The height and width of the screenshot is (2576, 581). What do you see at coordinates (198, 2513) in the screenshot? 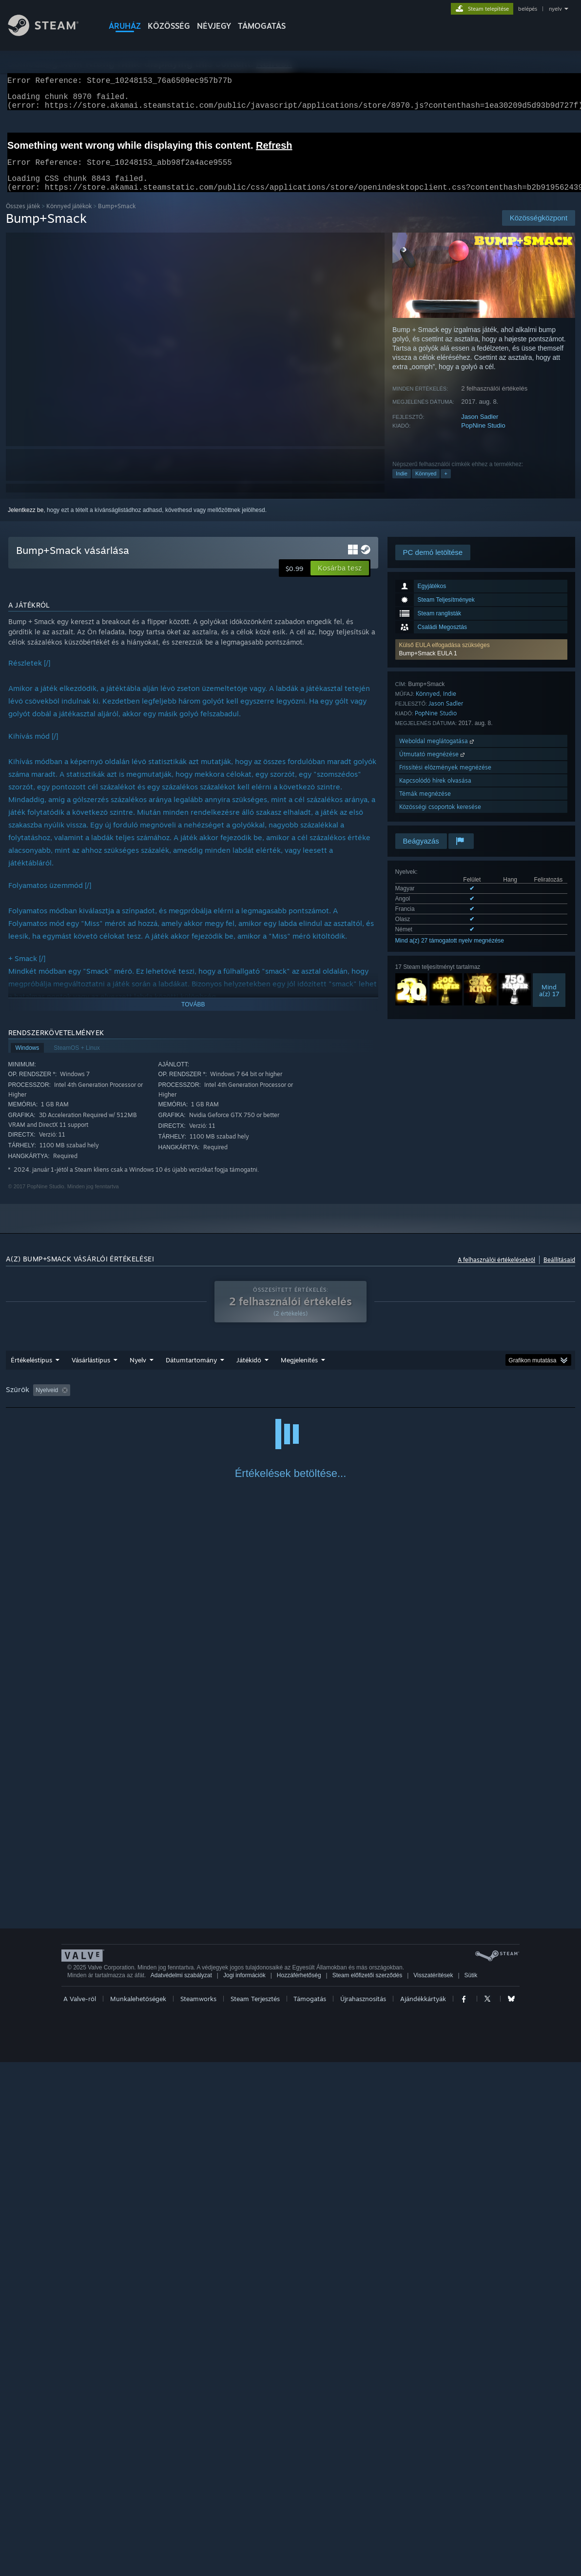
I see `Steamworks` at bounding box center [198, 2513].